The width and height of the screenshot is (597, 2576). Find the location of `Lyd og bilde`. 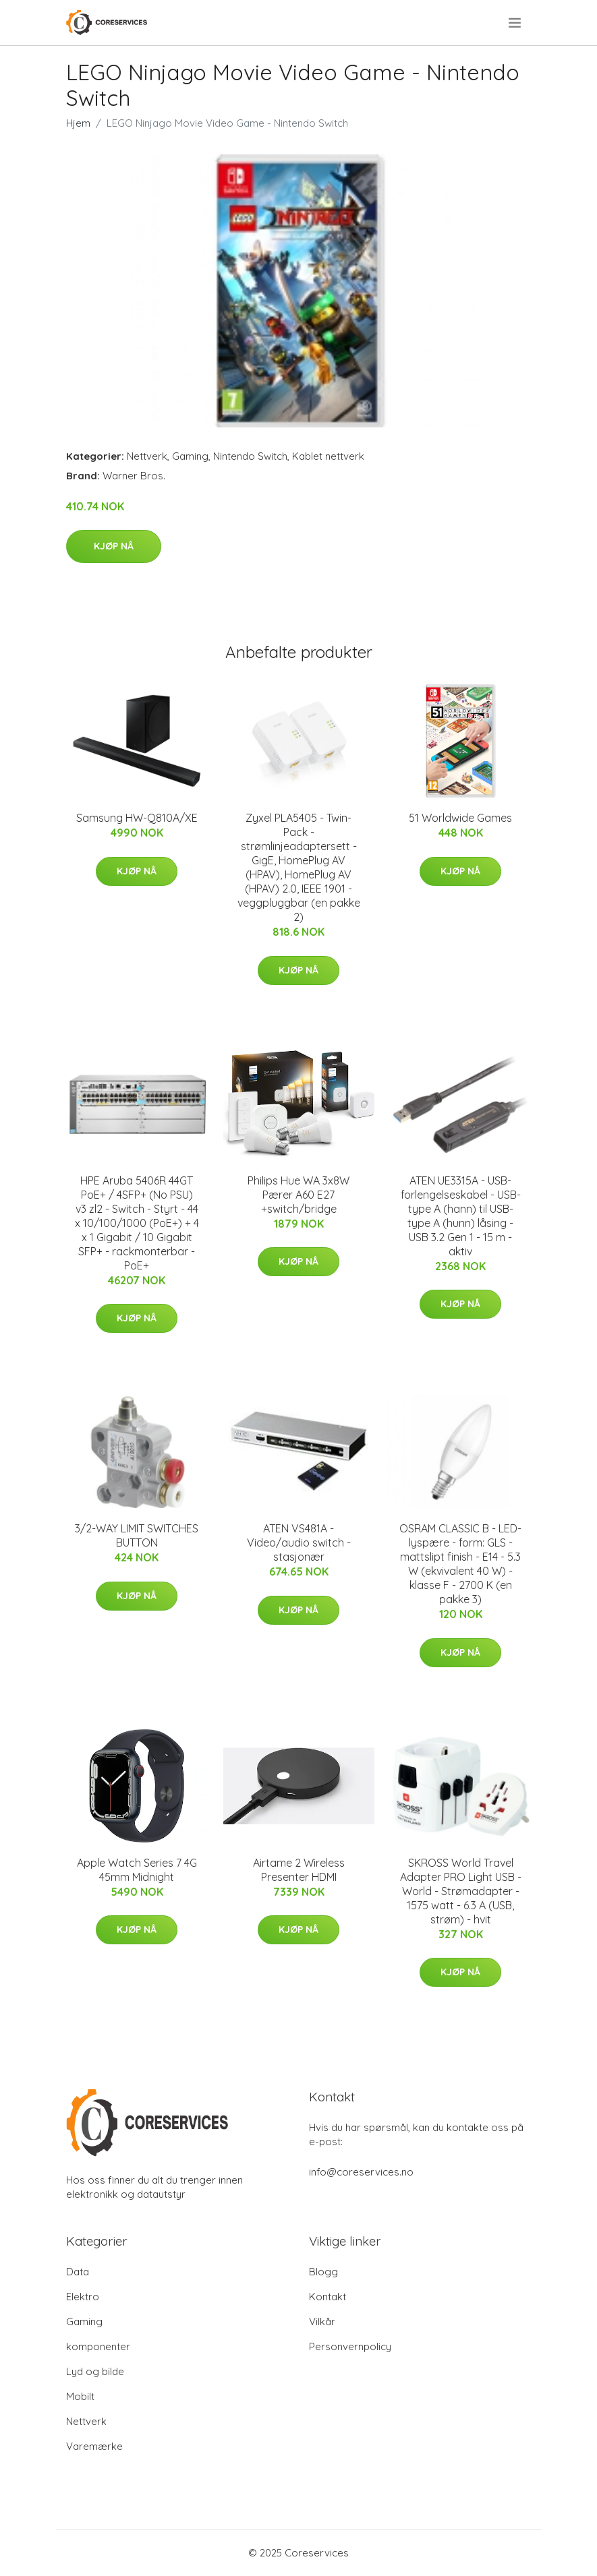

Lyd og bilde is located at coordinates (95, 2371).